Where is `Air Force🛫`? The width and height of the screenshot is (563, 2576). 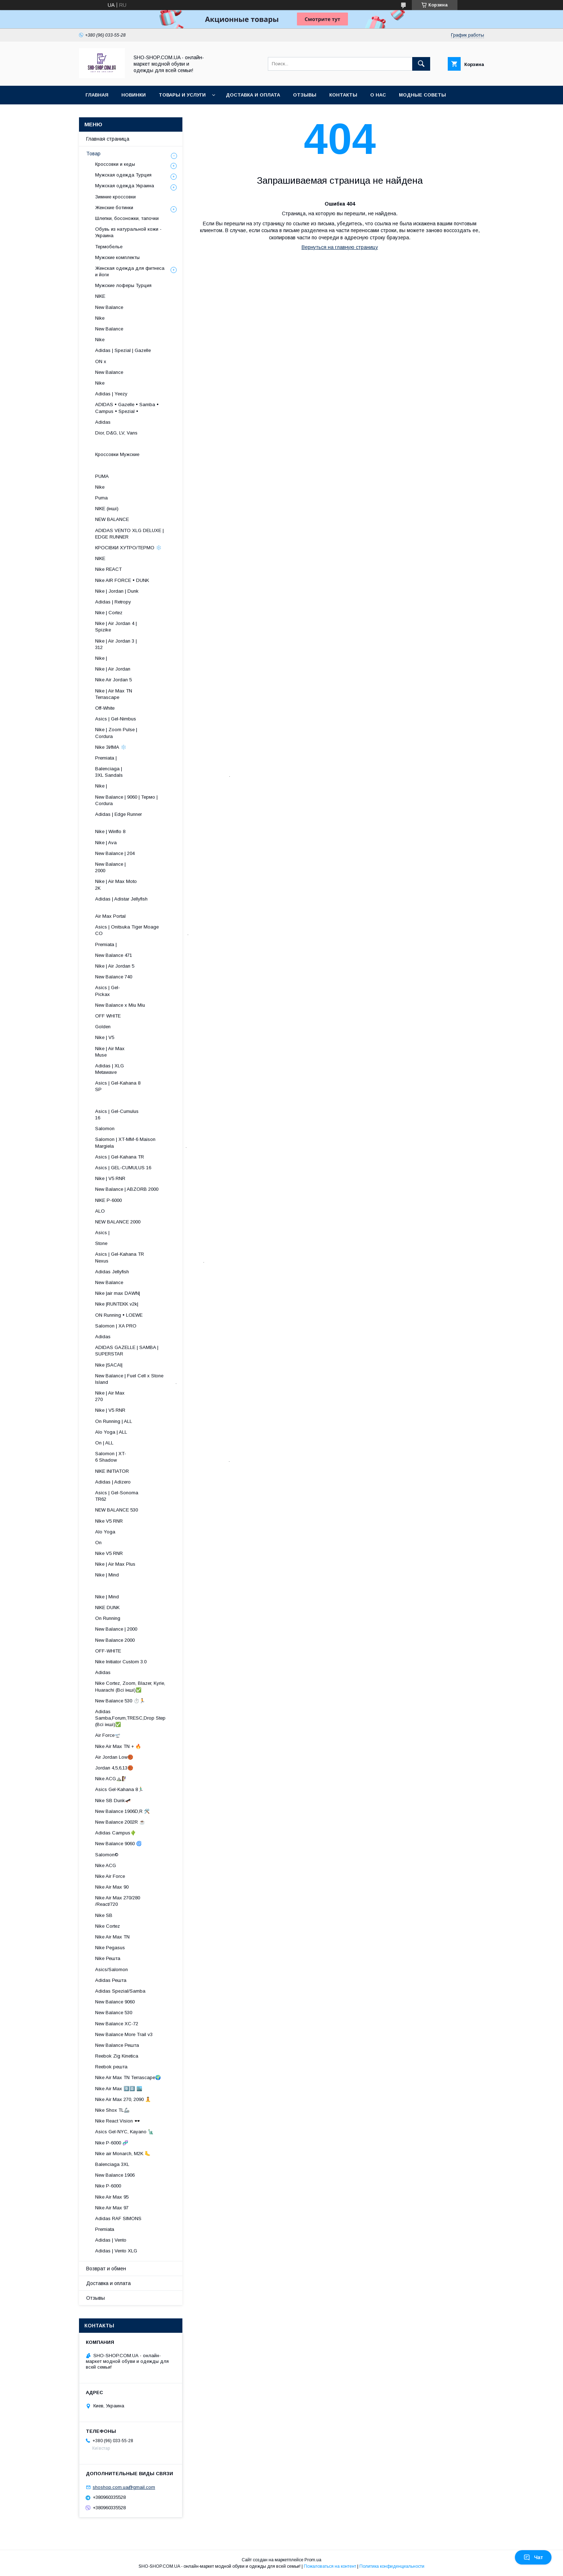
Air Force🛫 is located at coordinates (107, 1735).